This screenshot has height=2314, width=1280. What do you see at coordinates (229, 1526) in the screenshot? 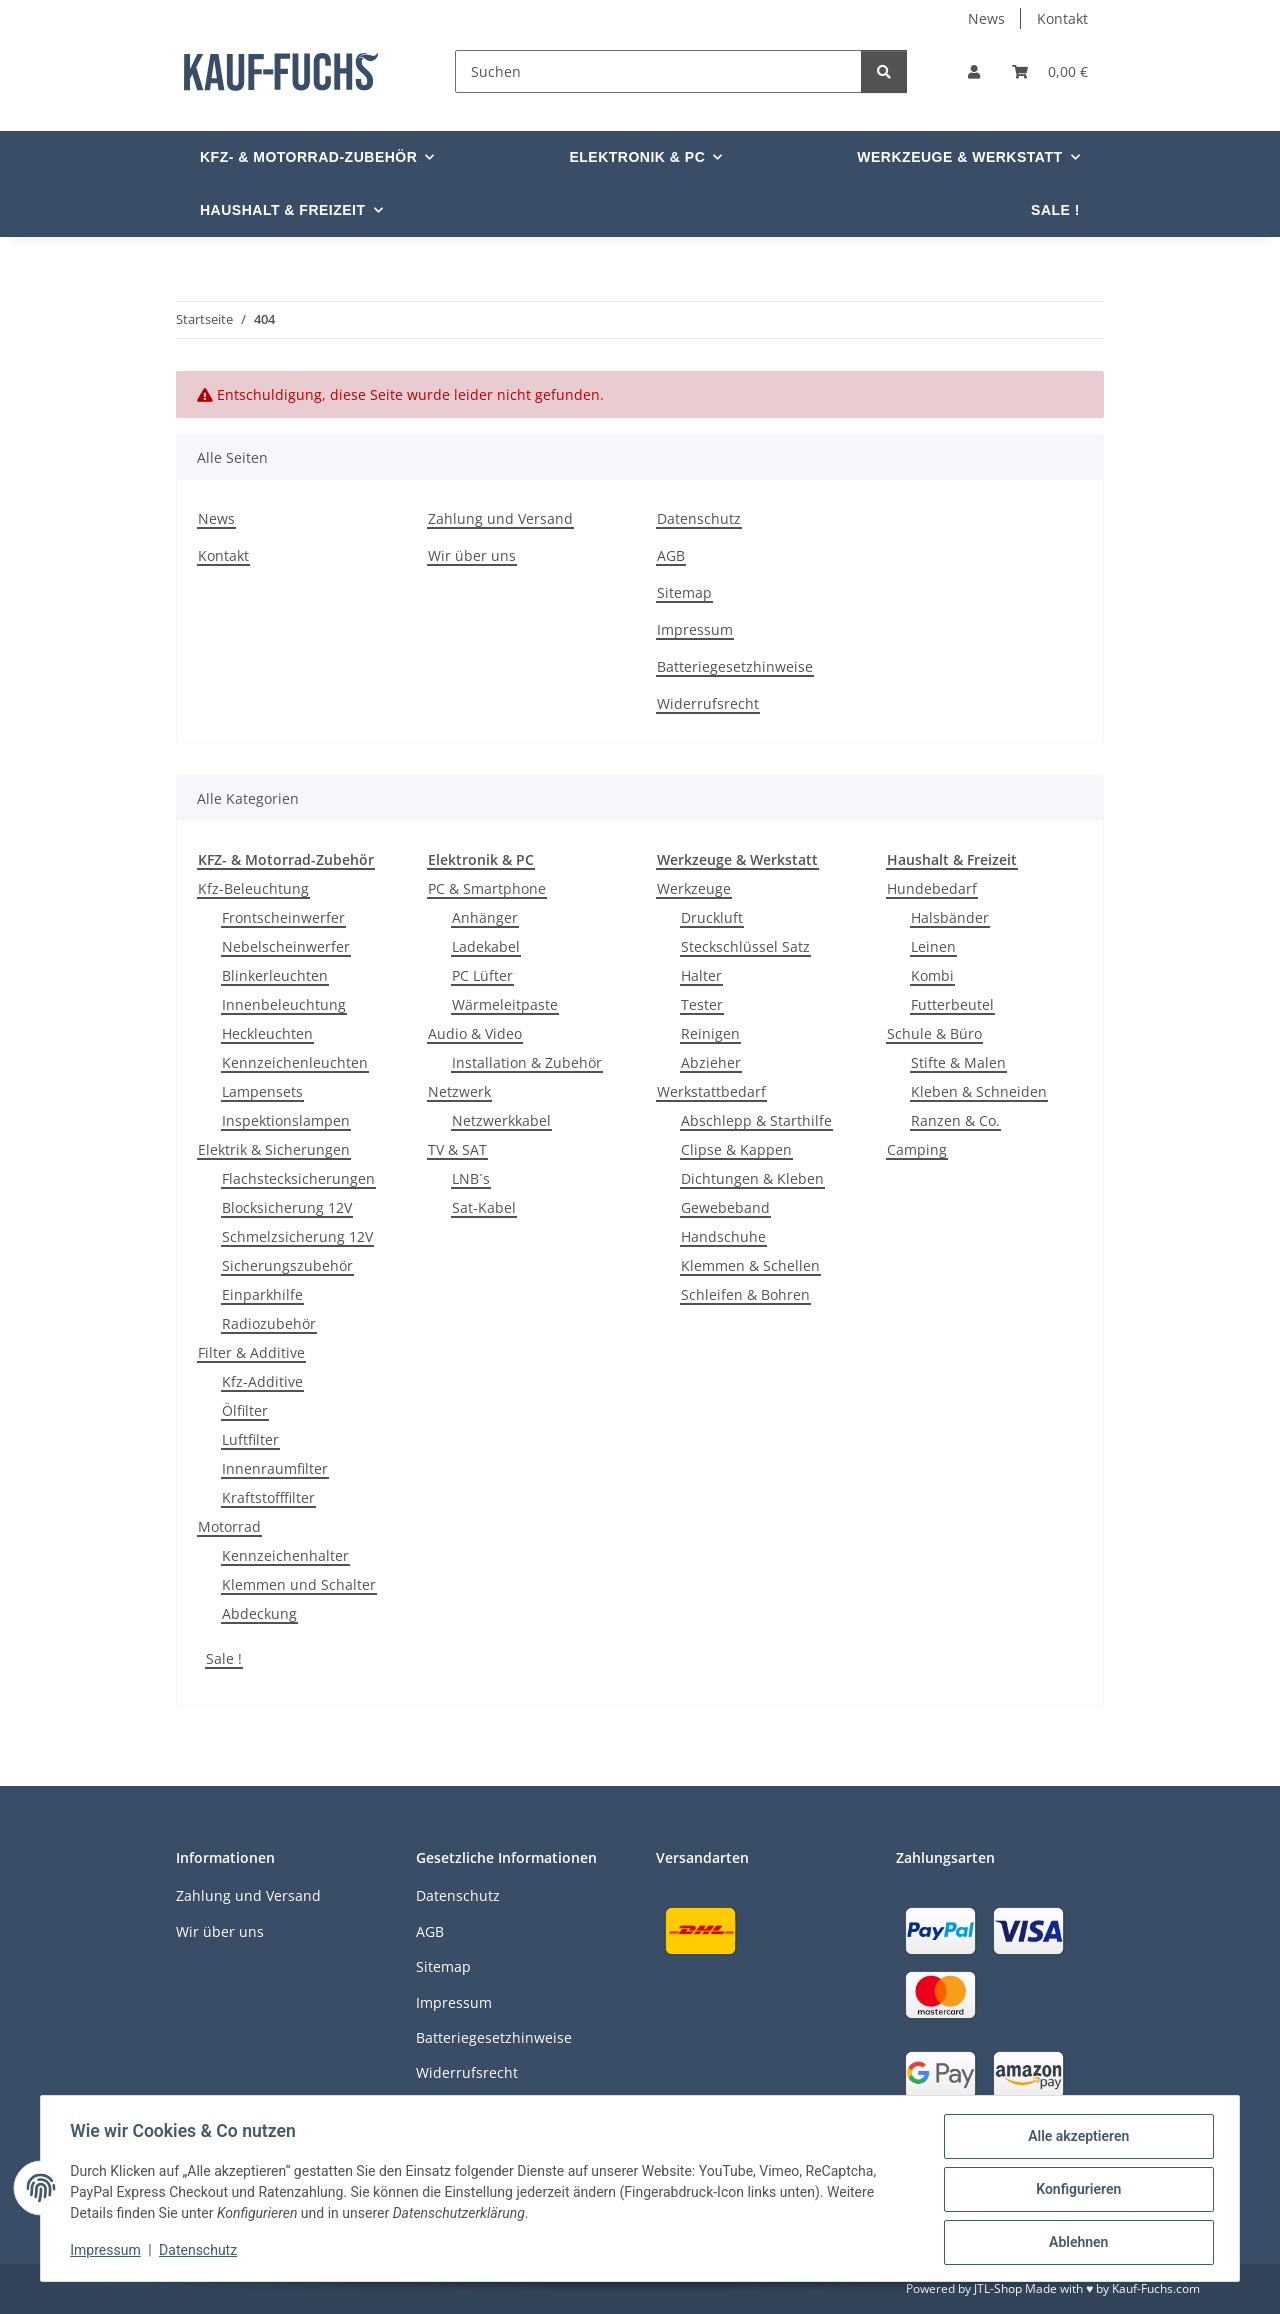
I see `Motorrad` at bounding box center [229, 1526].